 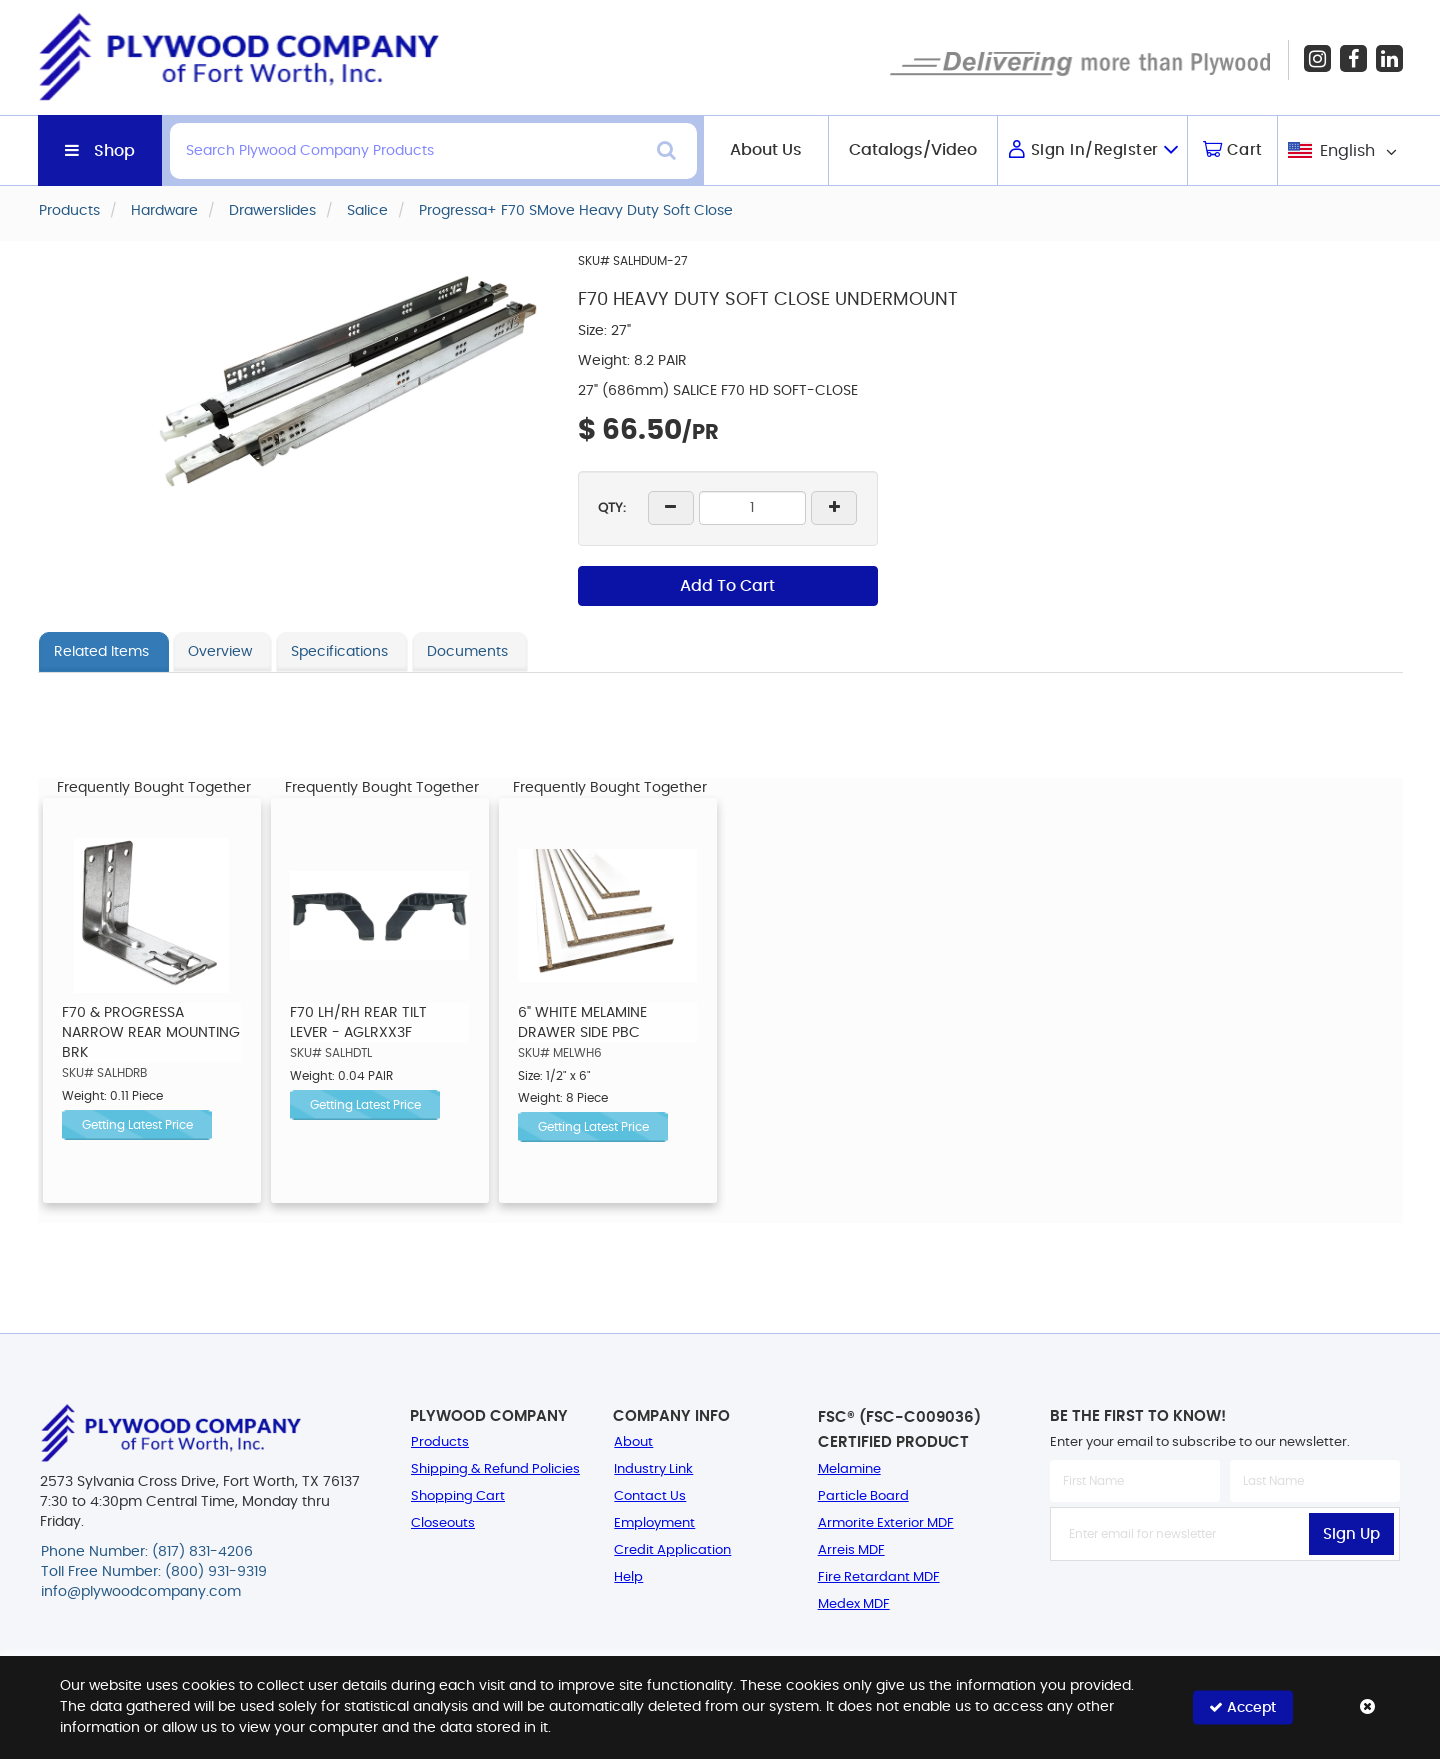 What do you see at coordinates (727, 586) in the screenshot?
I see `Add To Cart` at bounding box center [727, 586].